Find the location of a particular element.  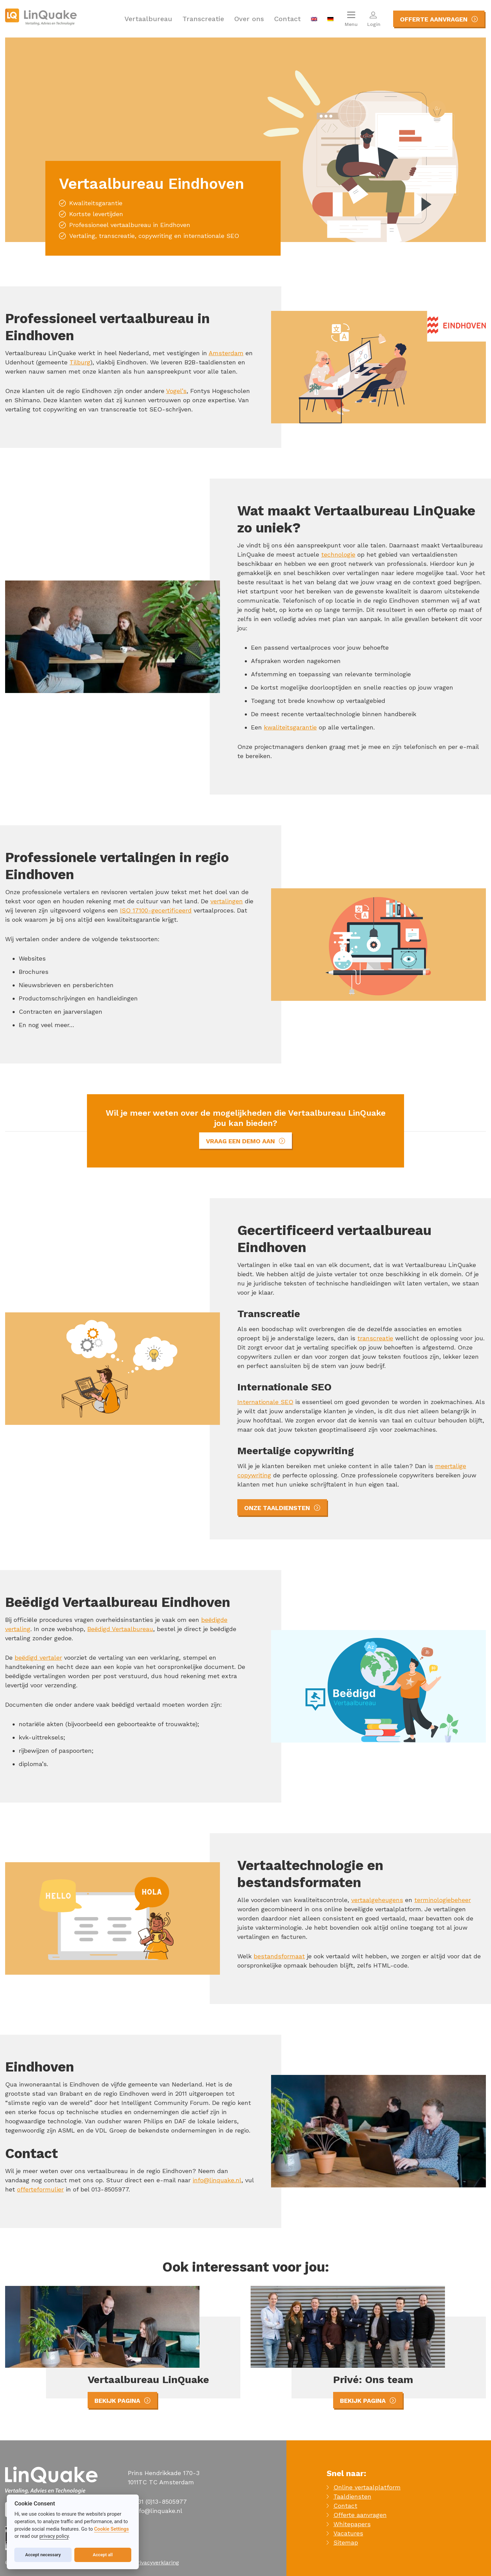

Vertaalbureau is located at coordinates (148, 19).